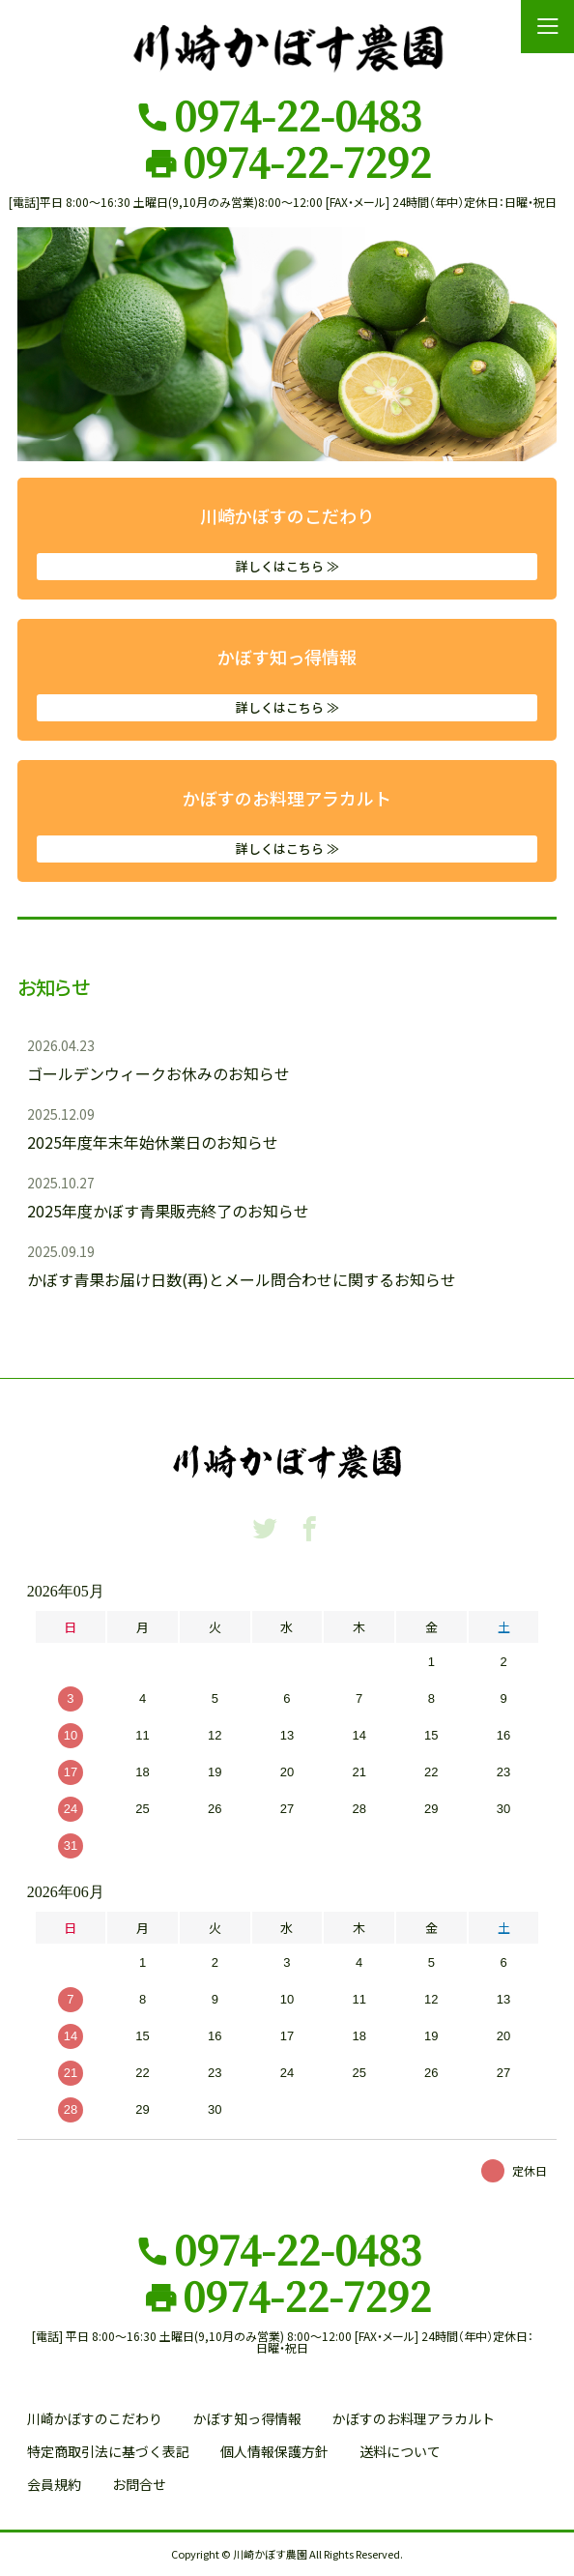  Describe the element at coordinates (139, 2484) in the screenshot. I see `お問合せ` at that location.